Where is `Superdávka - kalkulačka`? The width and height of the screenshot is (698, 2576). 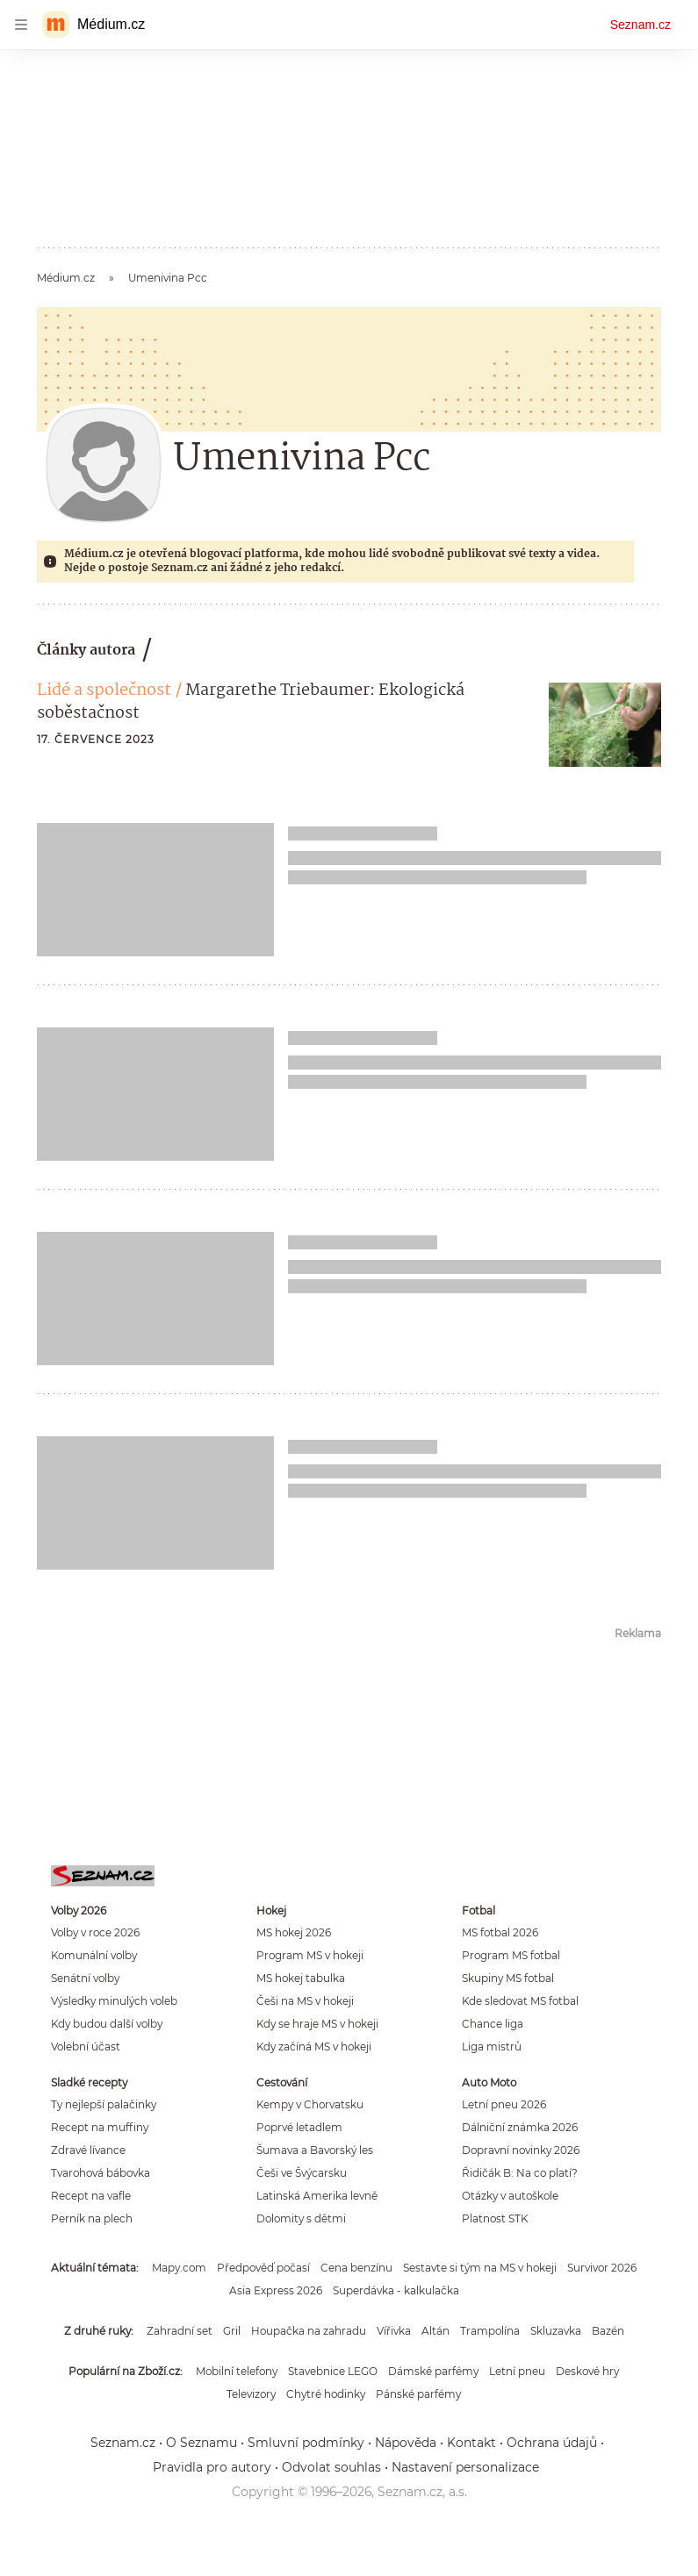
Superdávka - kalkulačka is located at coordinates (396, 2290).